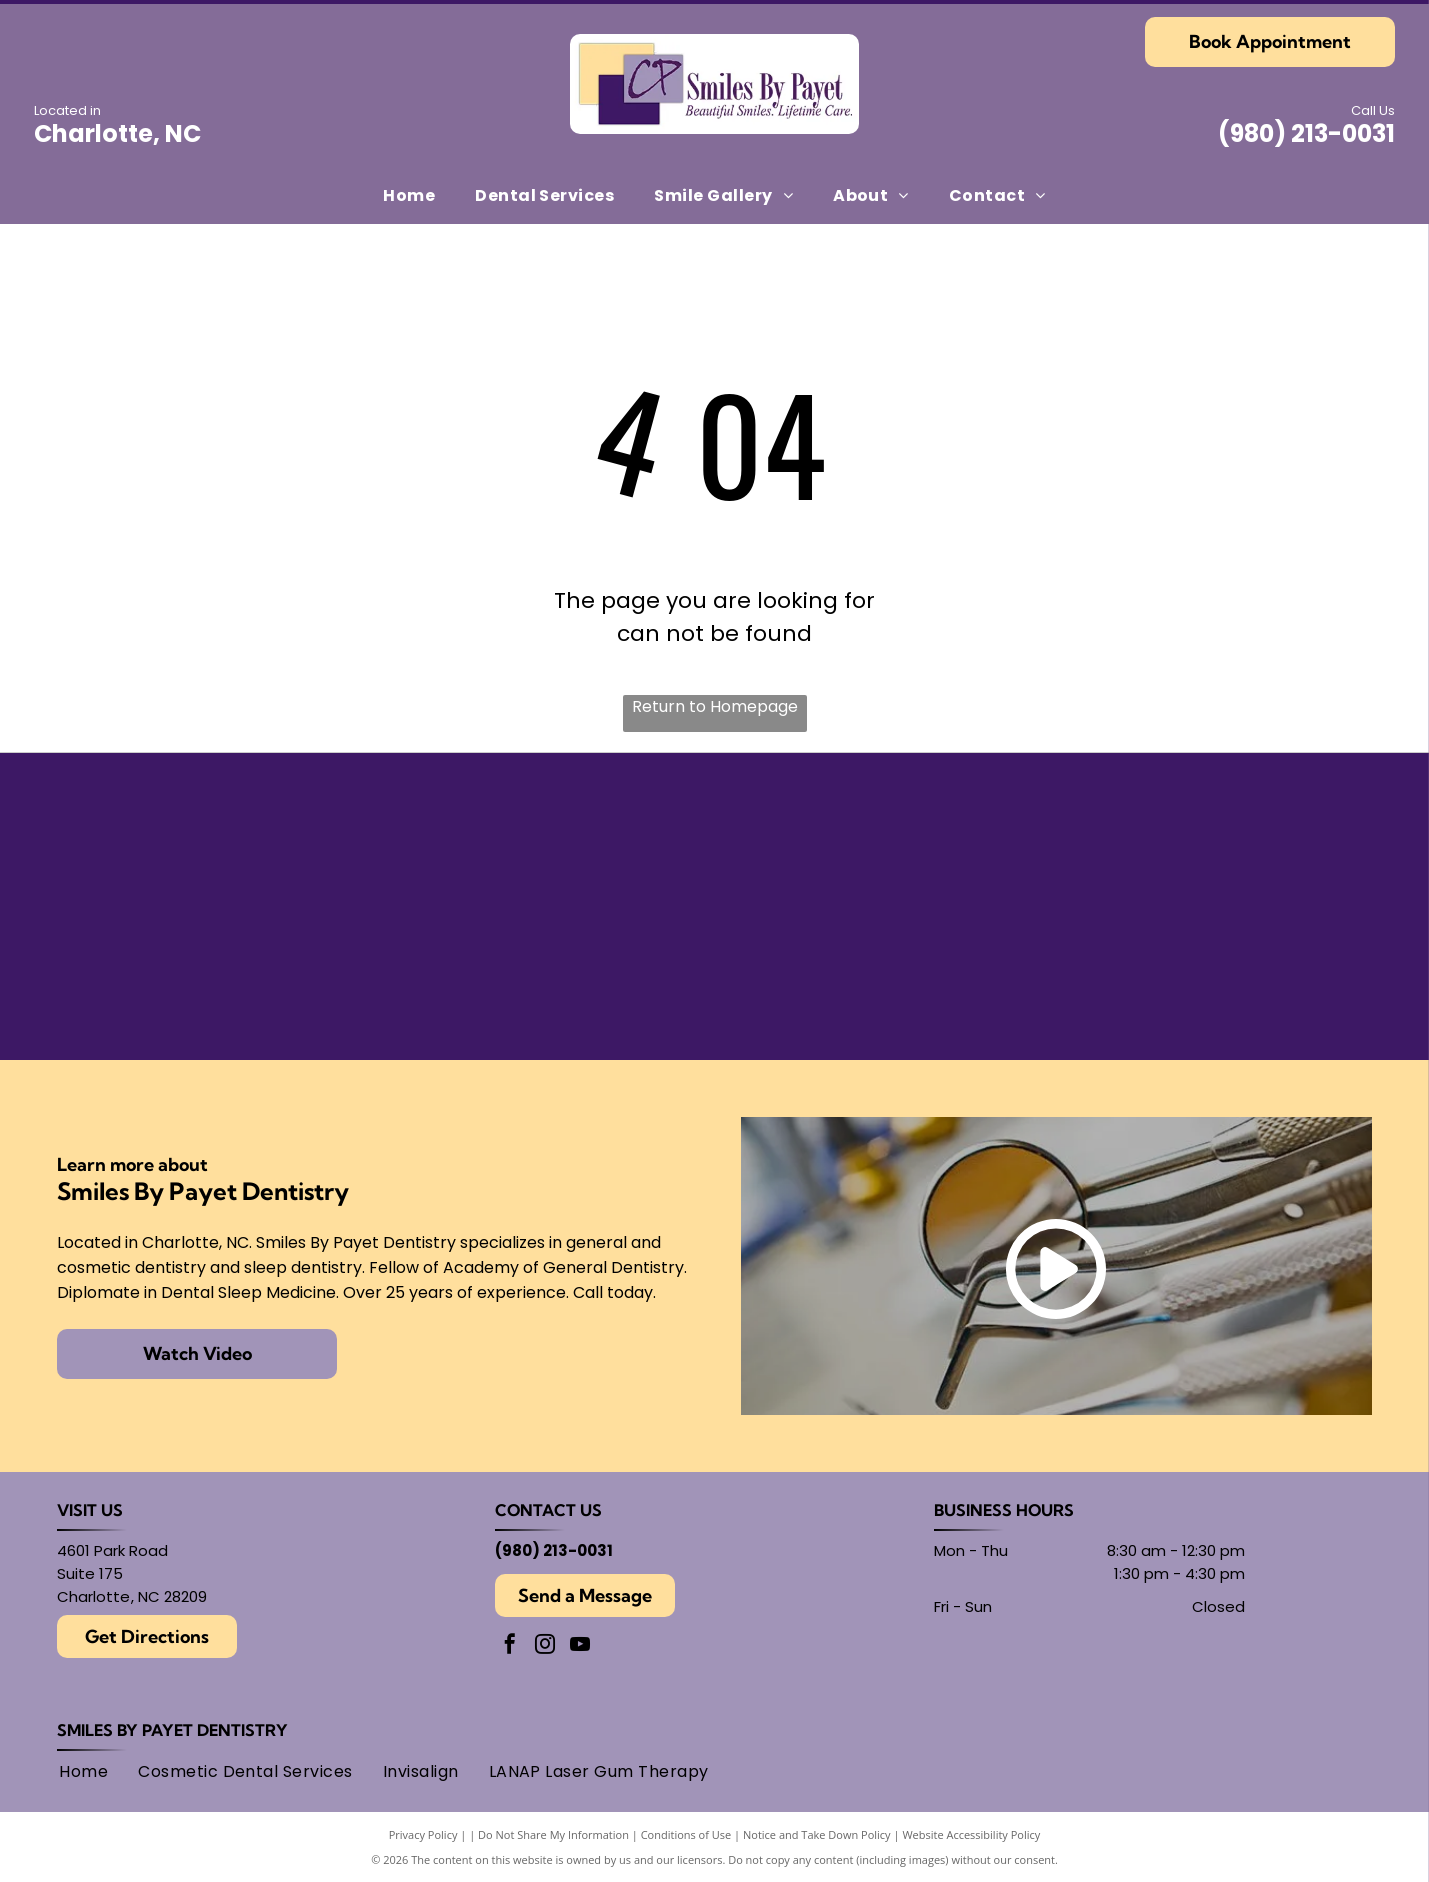  Describe the element at coordinates (1200, 970) in the screenshot. I see `[AMED logo: text within overlapping circles.]` at that location.